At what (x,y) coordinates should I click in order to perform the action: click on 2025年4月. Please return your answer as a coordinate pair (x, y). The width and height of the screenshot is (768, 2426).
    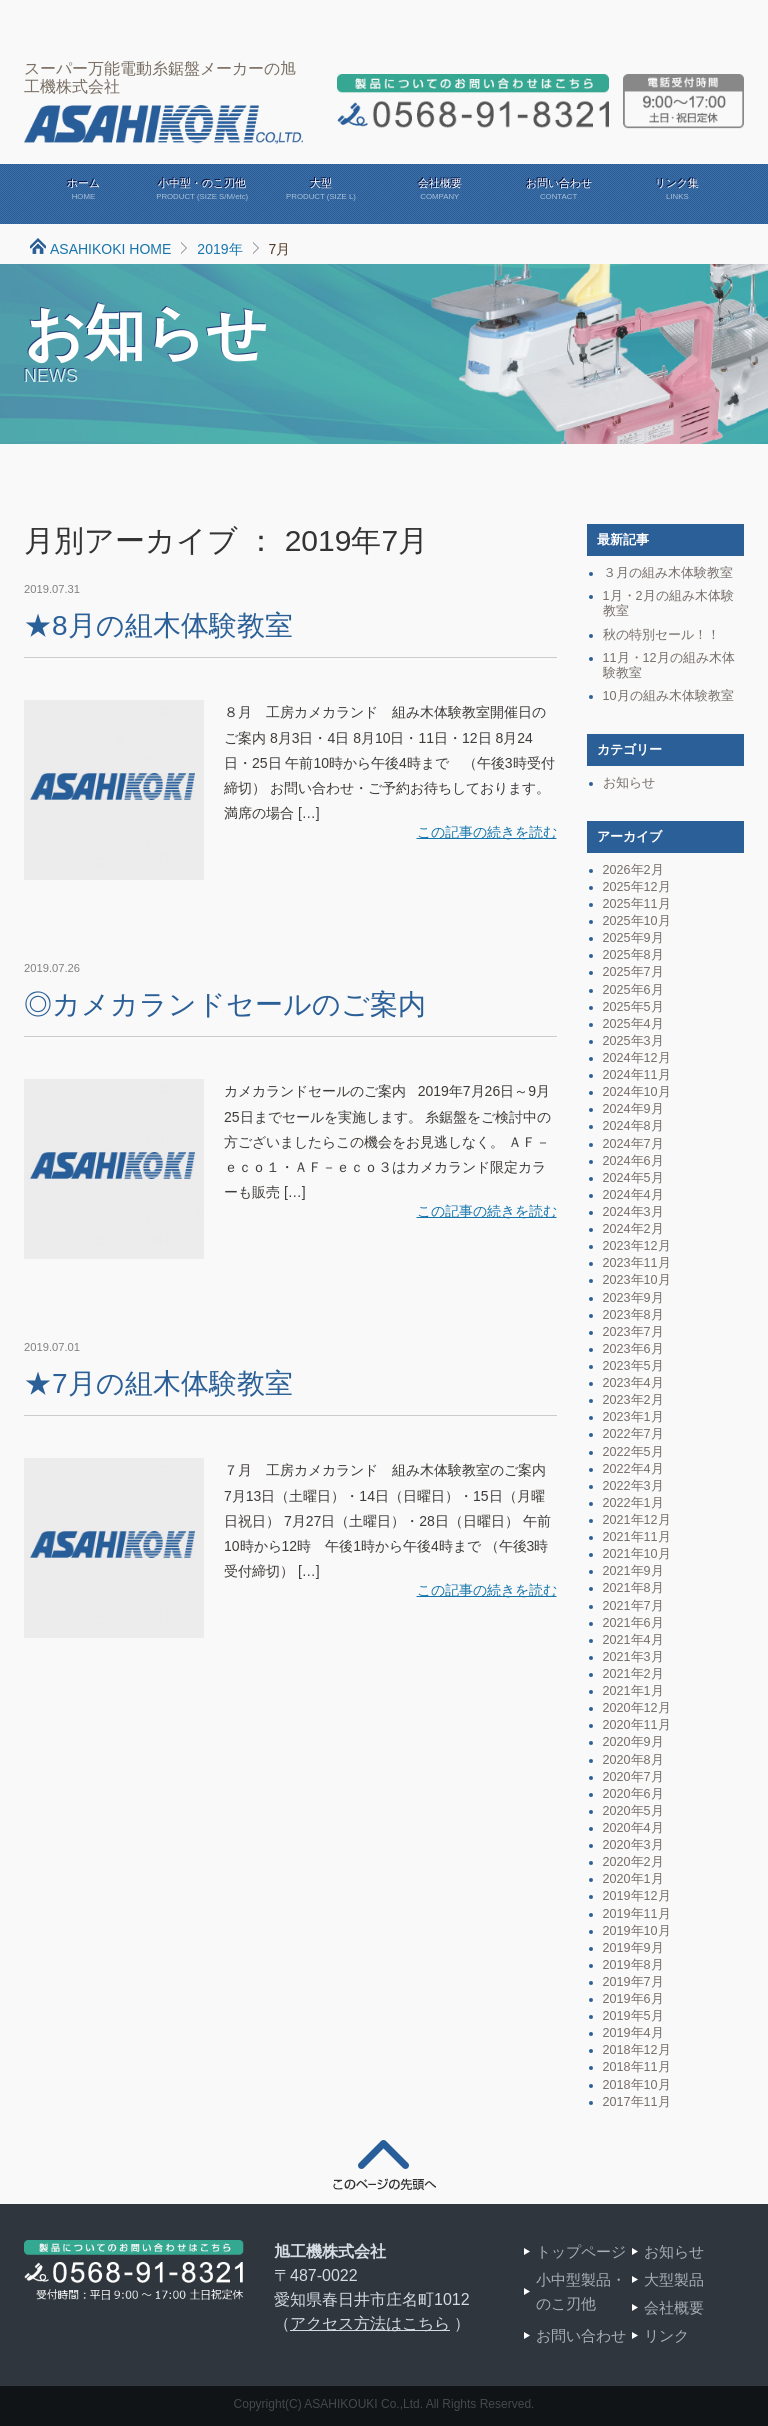
    Looking at the image, I should click on (633, 1024).